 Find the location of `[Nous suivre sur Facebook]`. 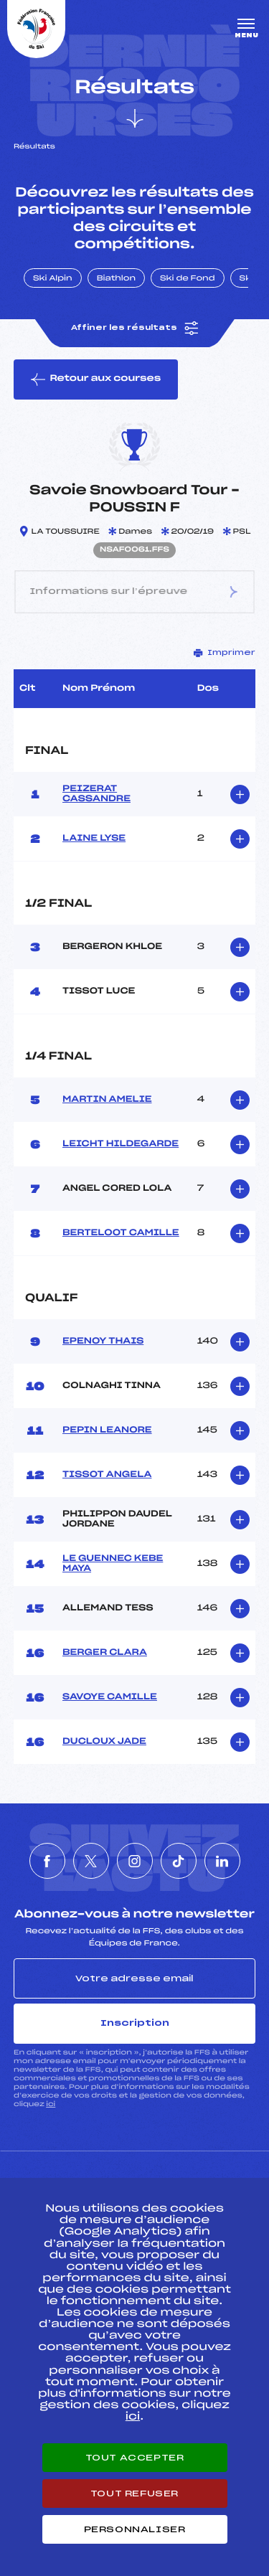

[Nous suivre sur Facebook] is located at coordinates (47, 1861).